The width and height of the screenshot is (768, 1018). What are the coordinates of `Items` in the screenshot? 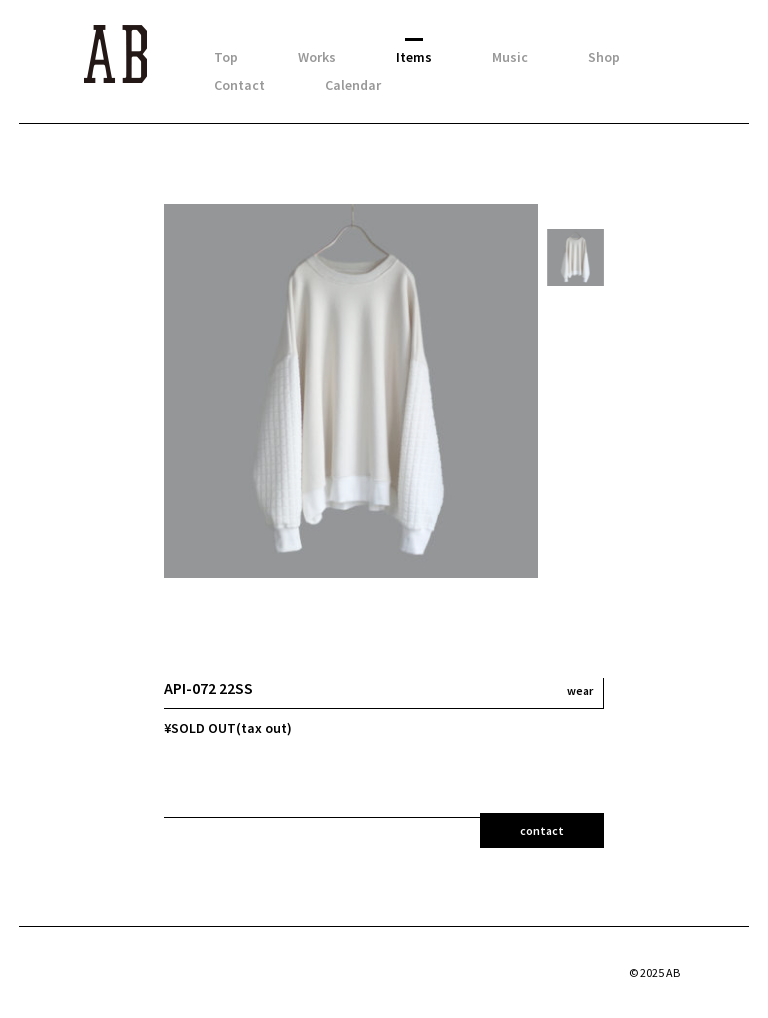 It's located at (414, 57).